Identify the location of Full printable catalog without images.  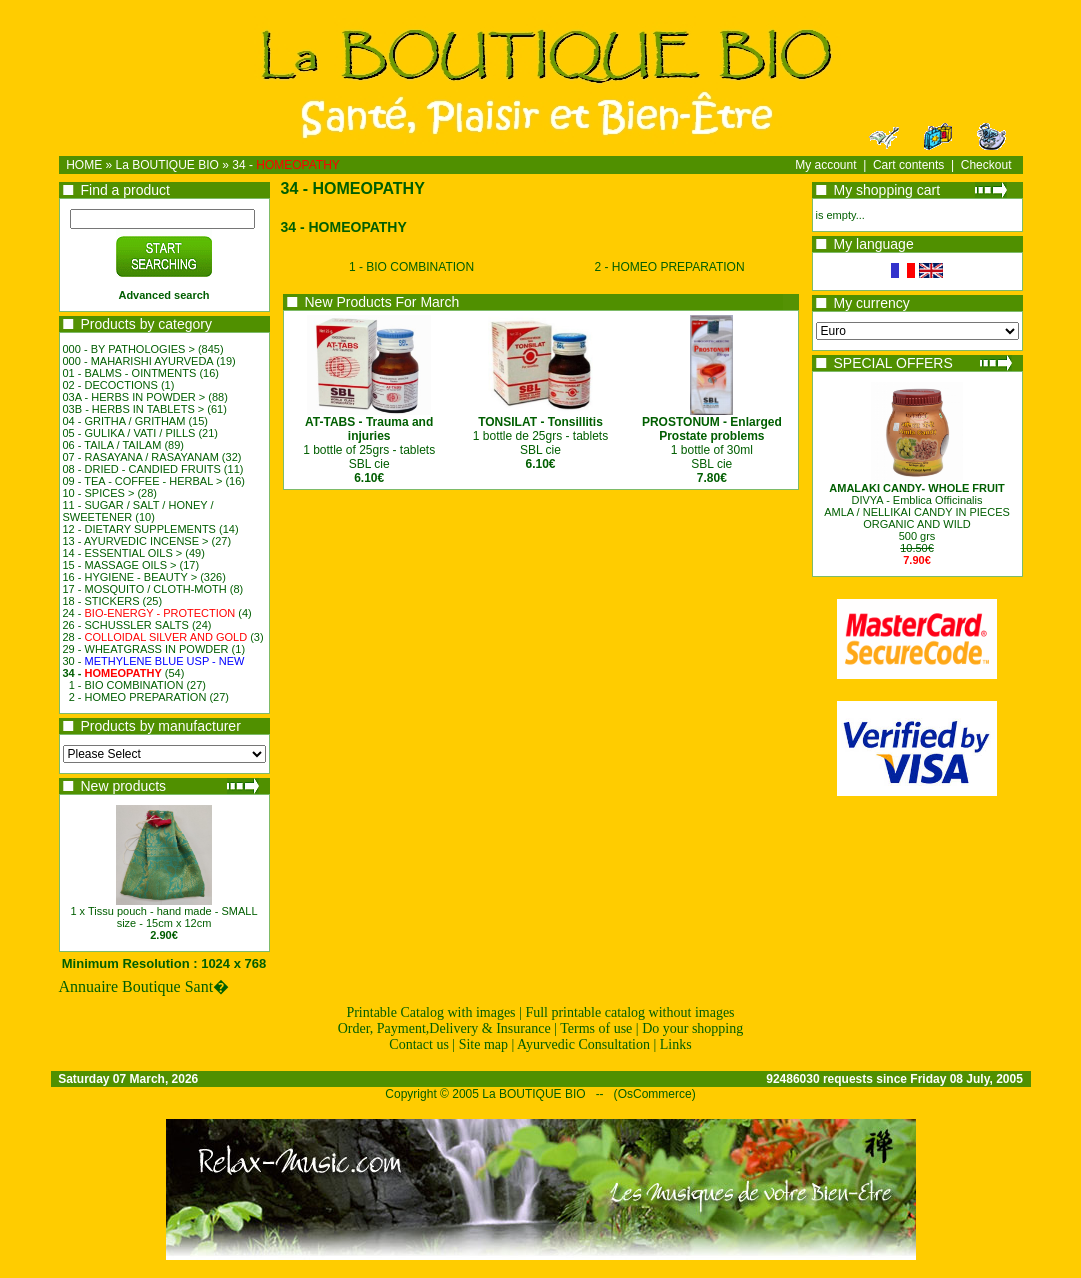
(629, 1012).